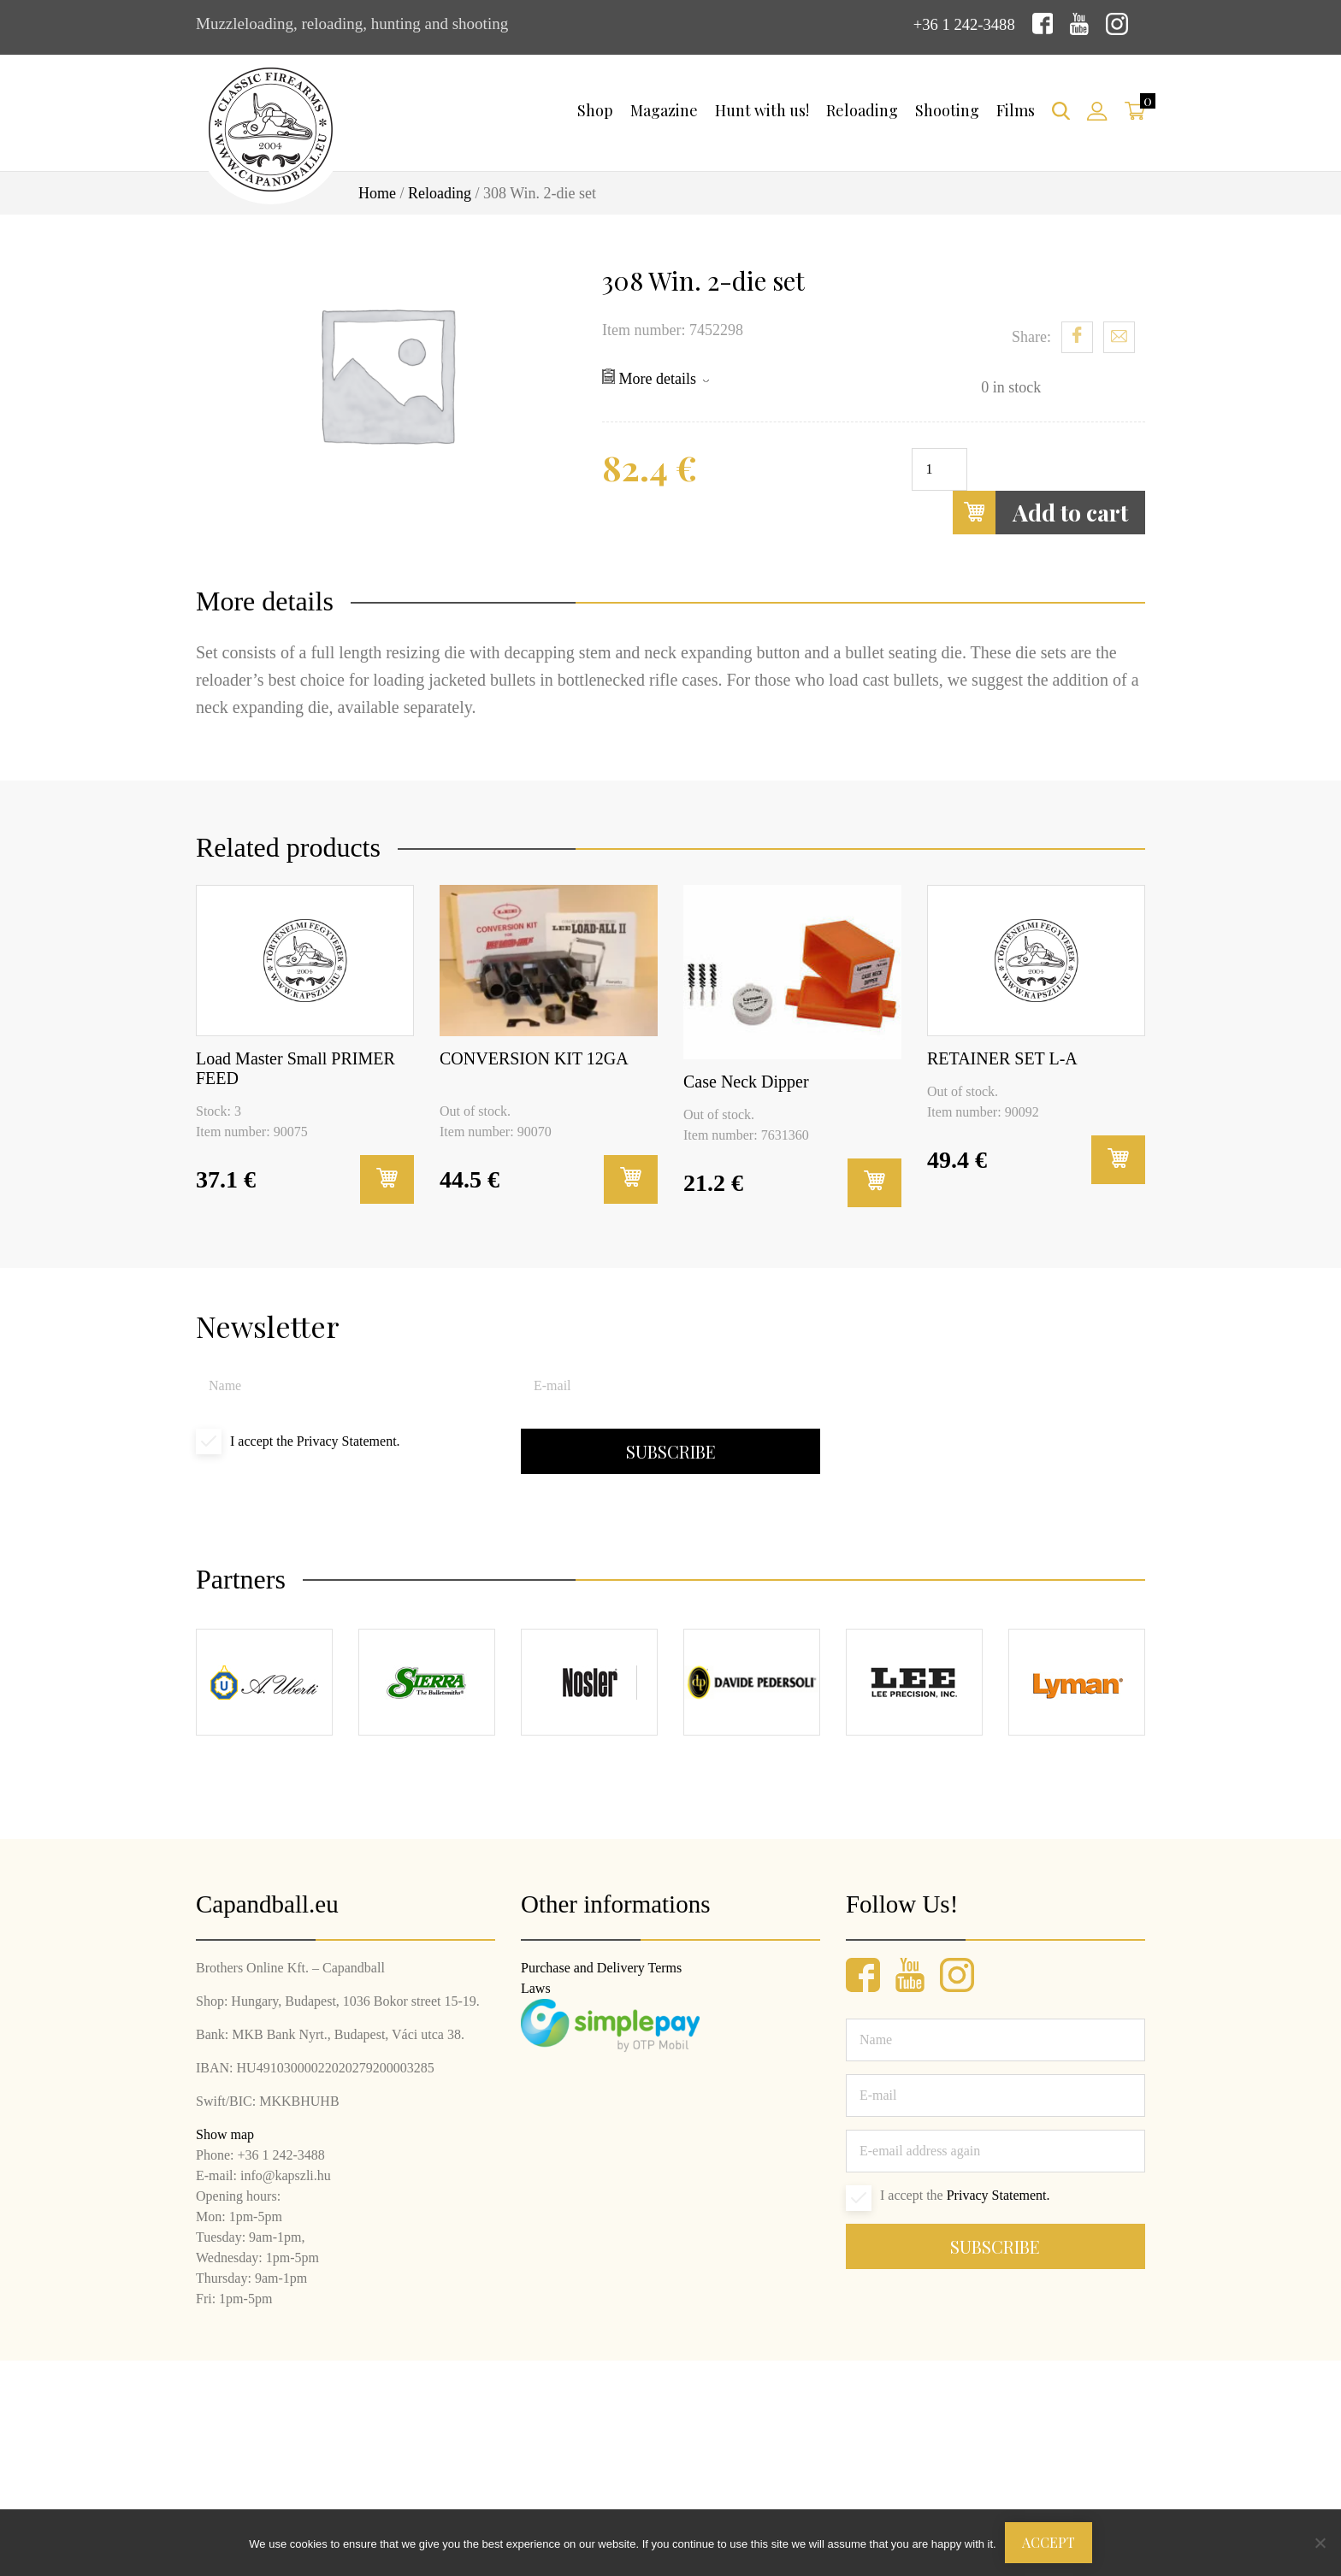 The height and width of the screenshot is (2576, 1341). What do you see at coordinates (862, 110) in the screenshot?
I see `Reloading` at bounding box center [862, 110].